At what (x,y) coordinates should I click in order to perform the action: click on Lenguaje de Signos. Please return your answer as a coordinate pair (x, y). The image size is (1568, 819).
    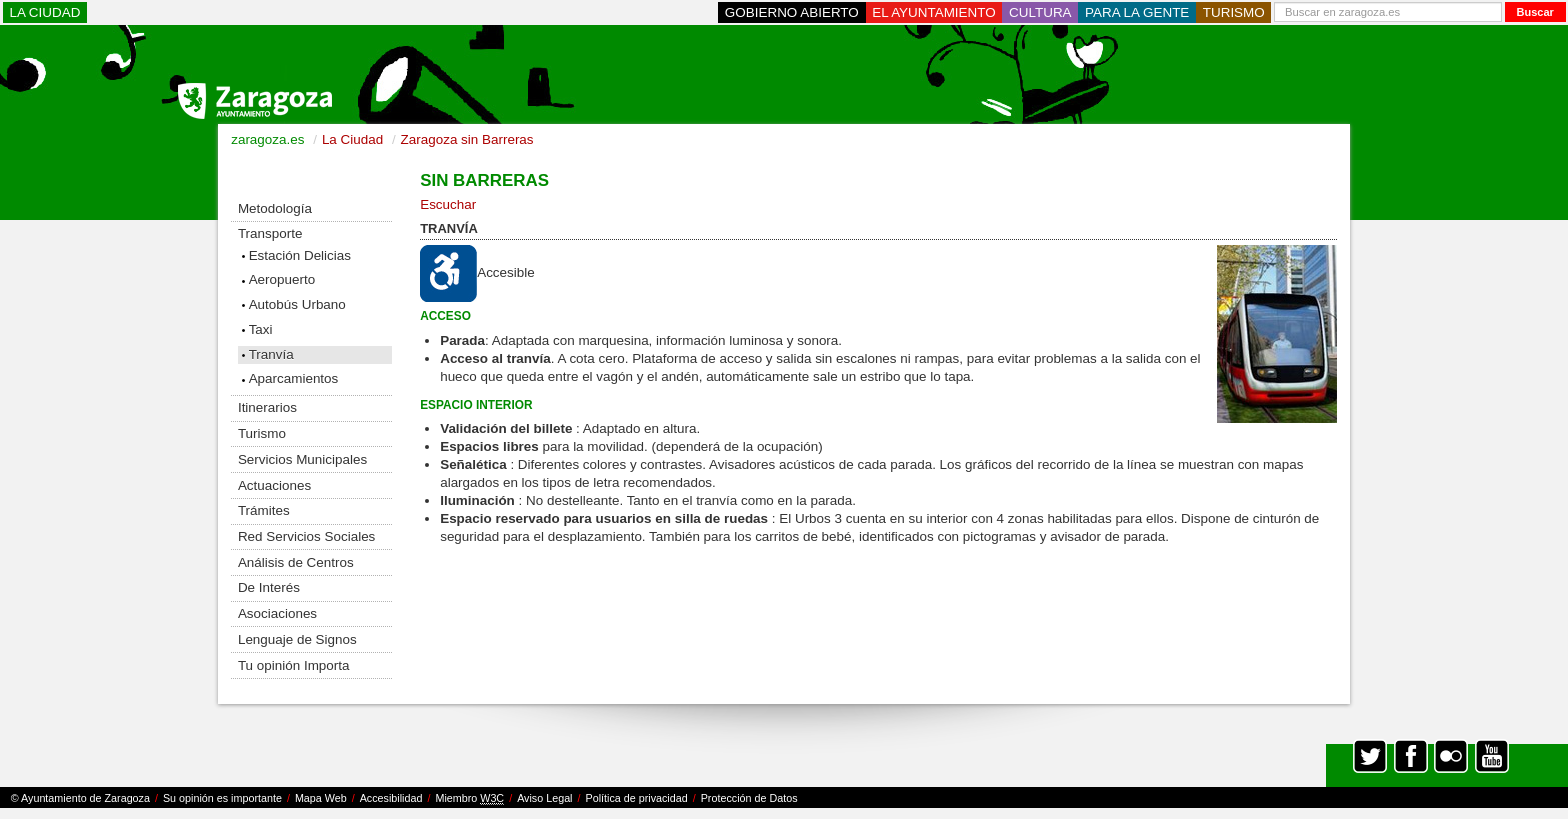
    Looking at the image, I should click on (297, 639).